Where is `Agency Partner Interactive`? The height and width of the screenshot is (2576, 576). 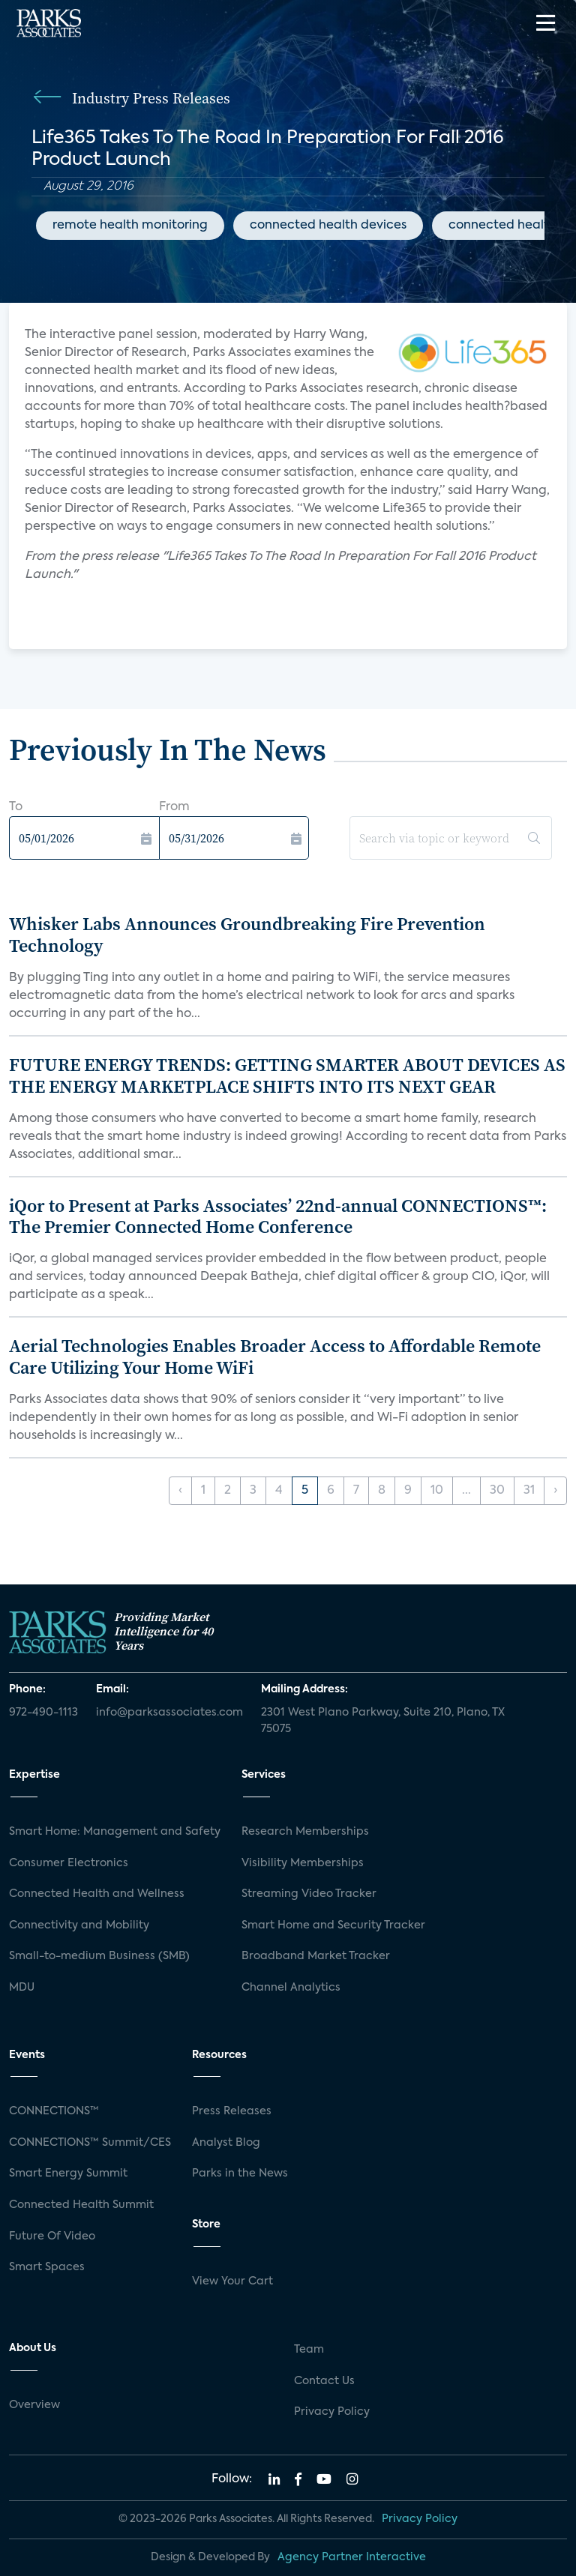
Agency Partner Interactive is located at coordinates (352, 2557).